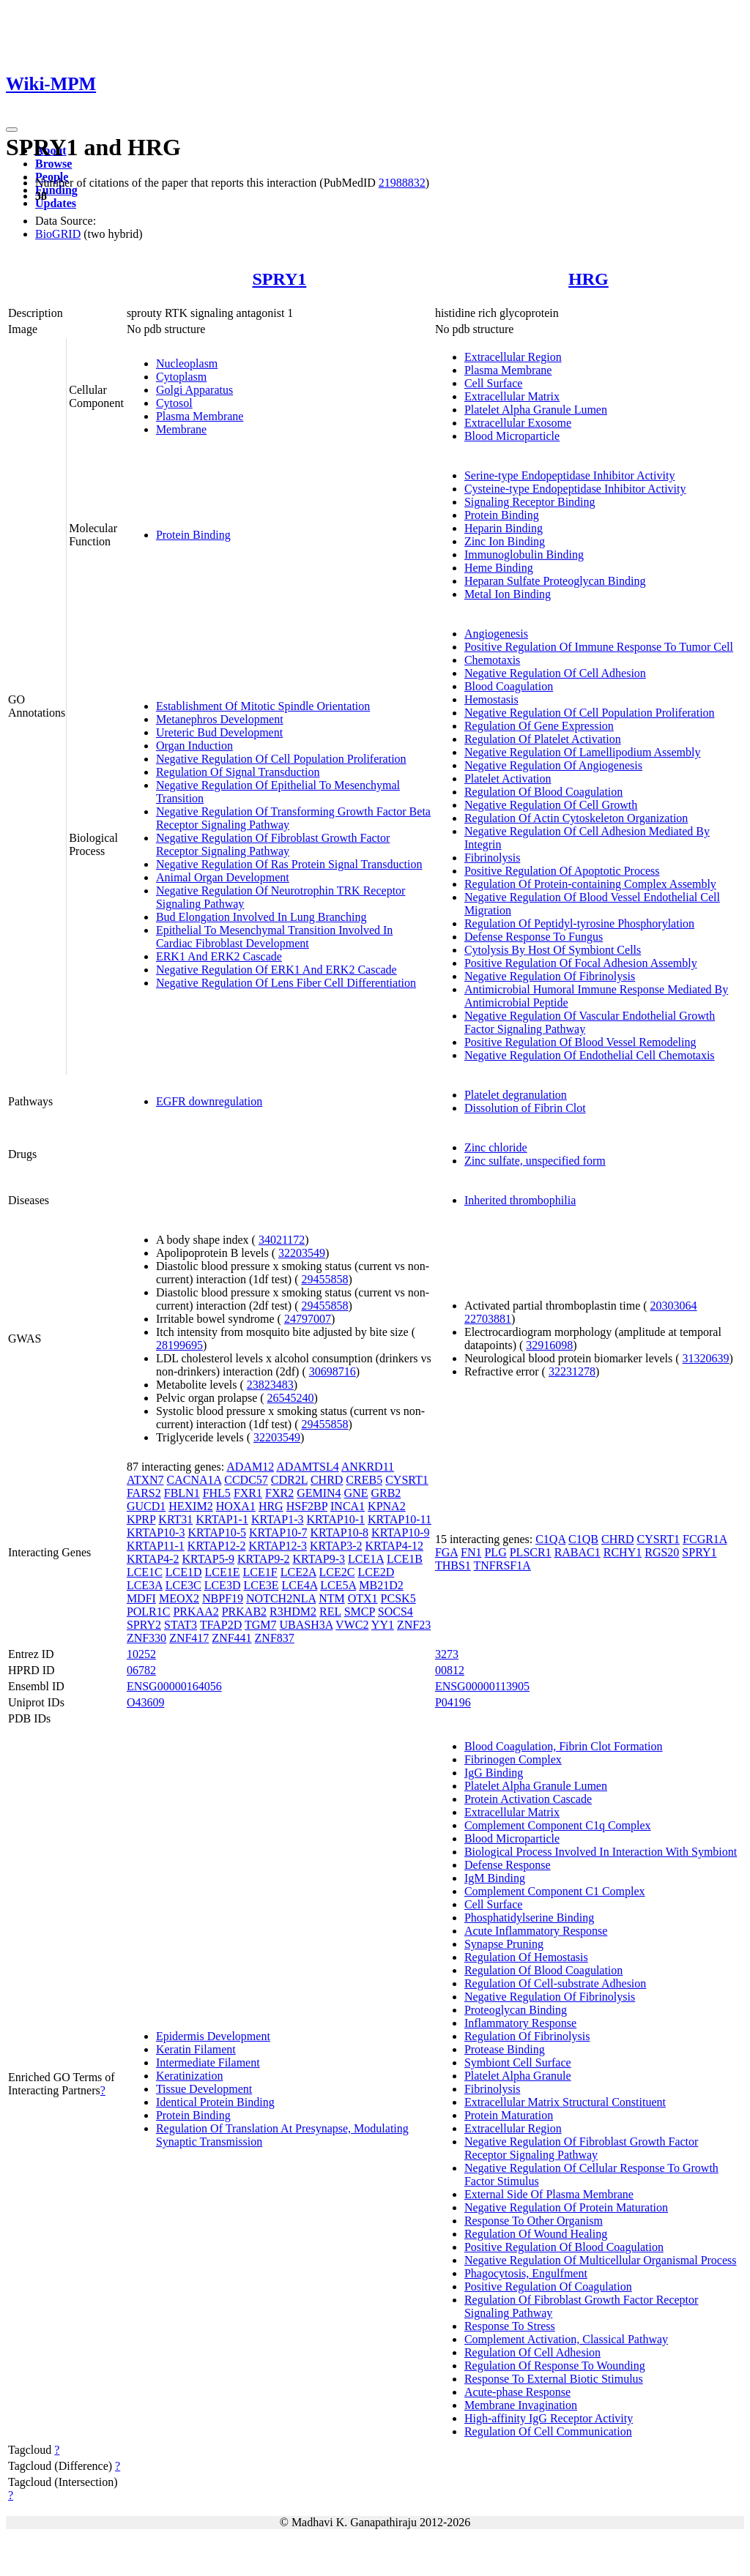 This screenshot has width=750, height=2576. What do you see at coordinates (515, 1095) in the screenshot?
I see `Platelet degranulation` at bounding box center [515, 1095].